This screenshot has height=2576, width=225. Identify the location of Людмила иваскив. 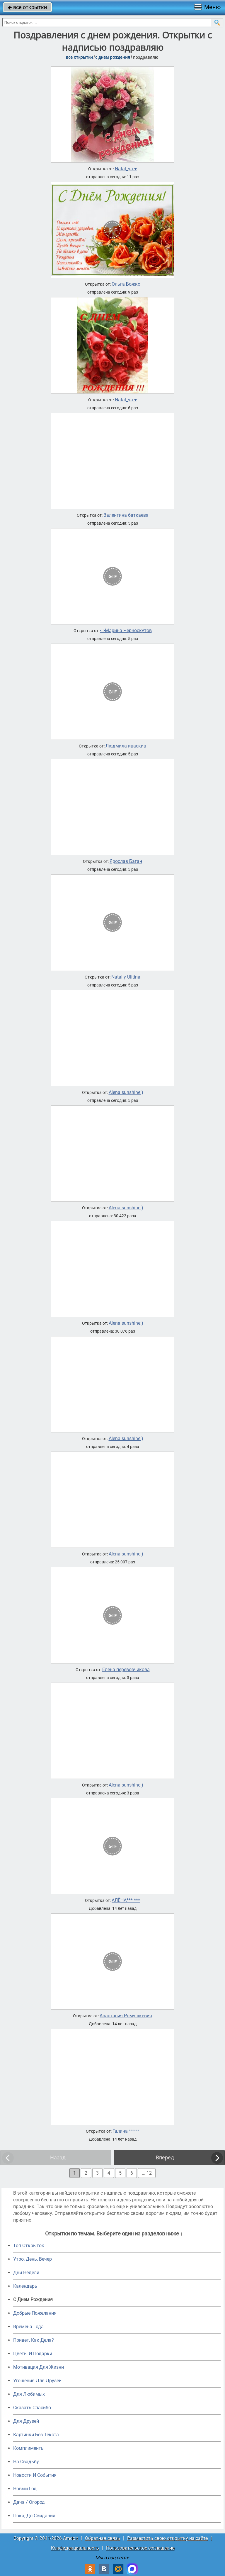
(125, 746).